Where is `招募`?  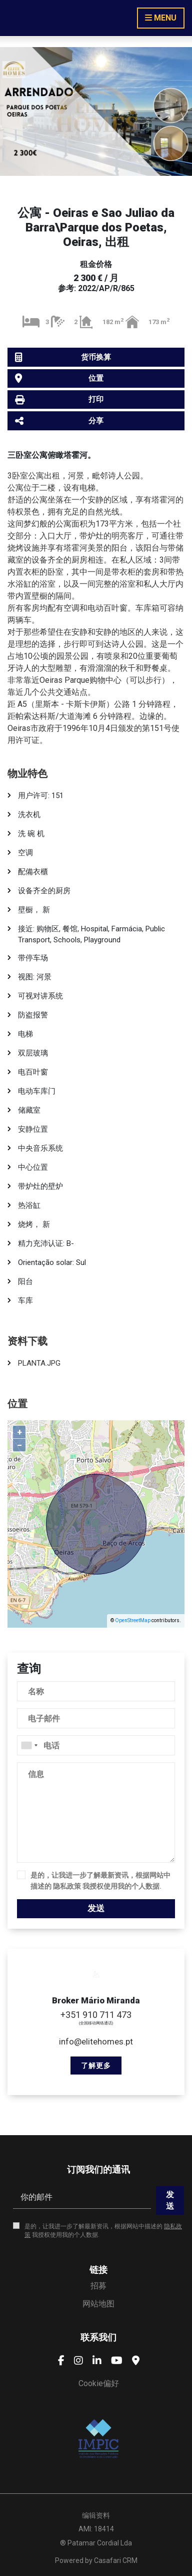
招募 is located at coordinates (98, 2285).